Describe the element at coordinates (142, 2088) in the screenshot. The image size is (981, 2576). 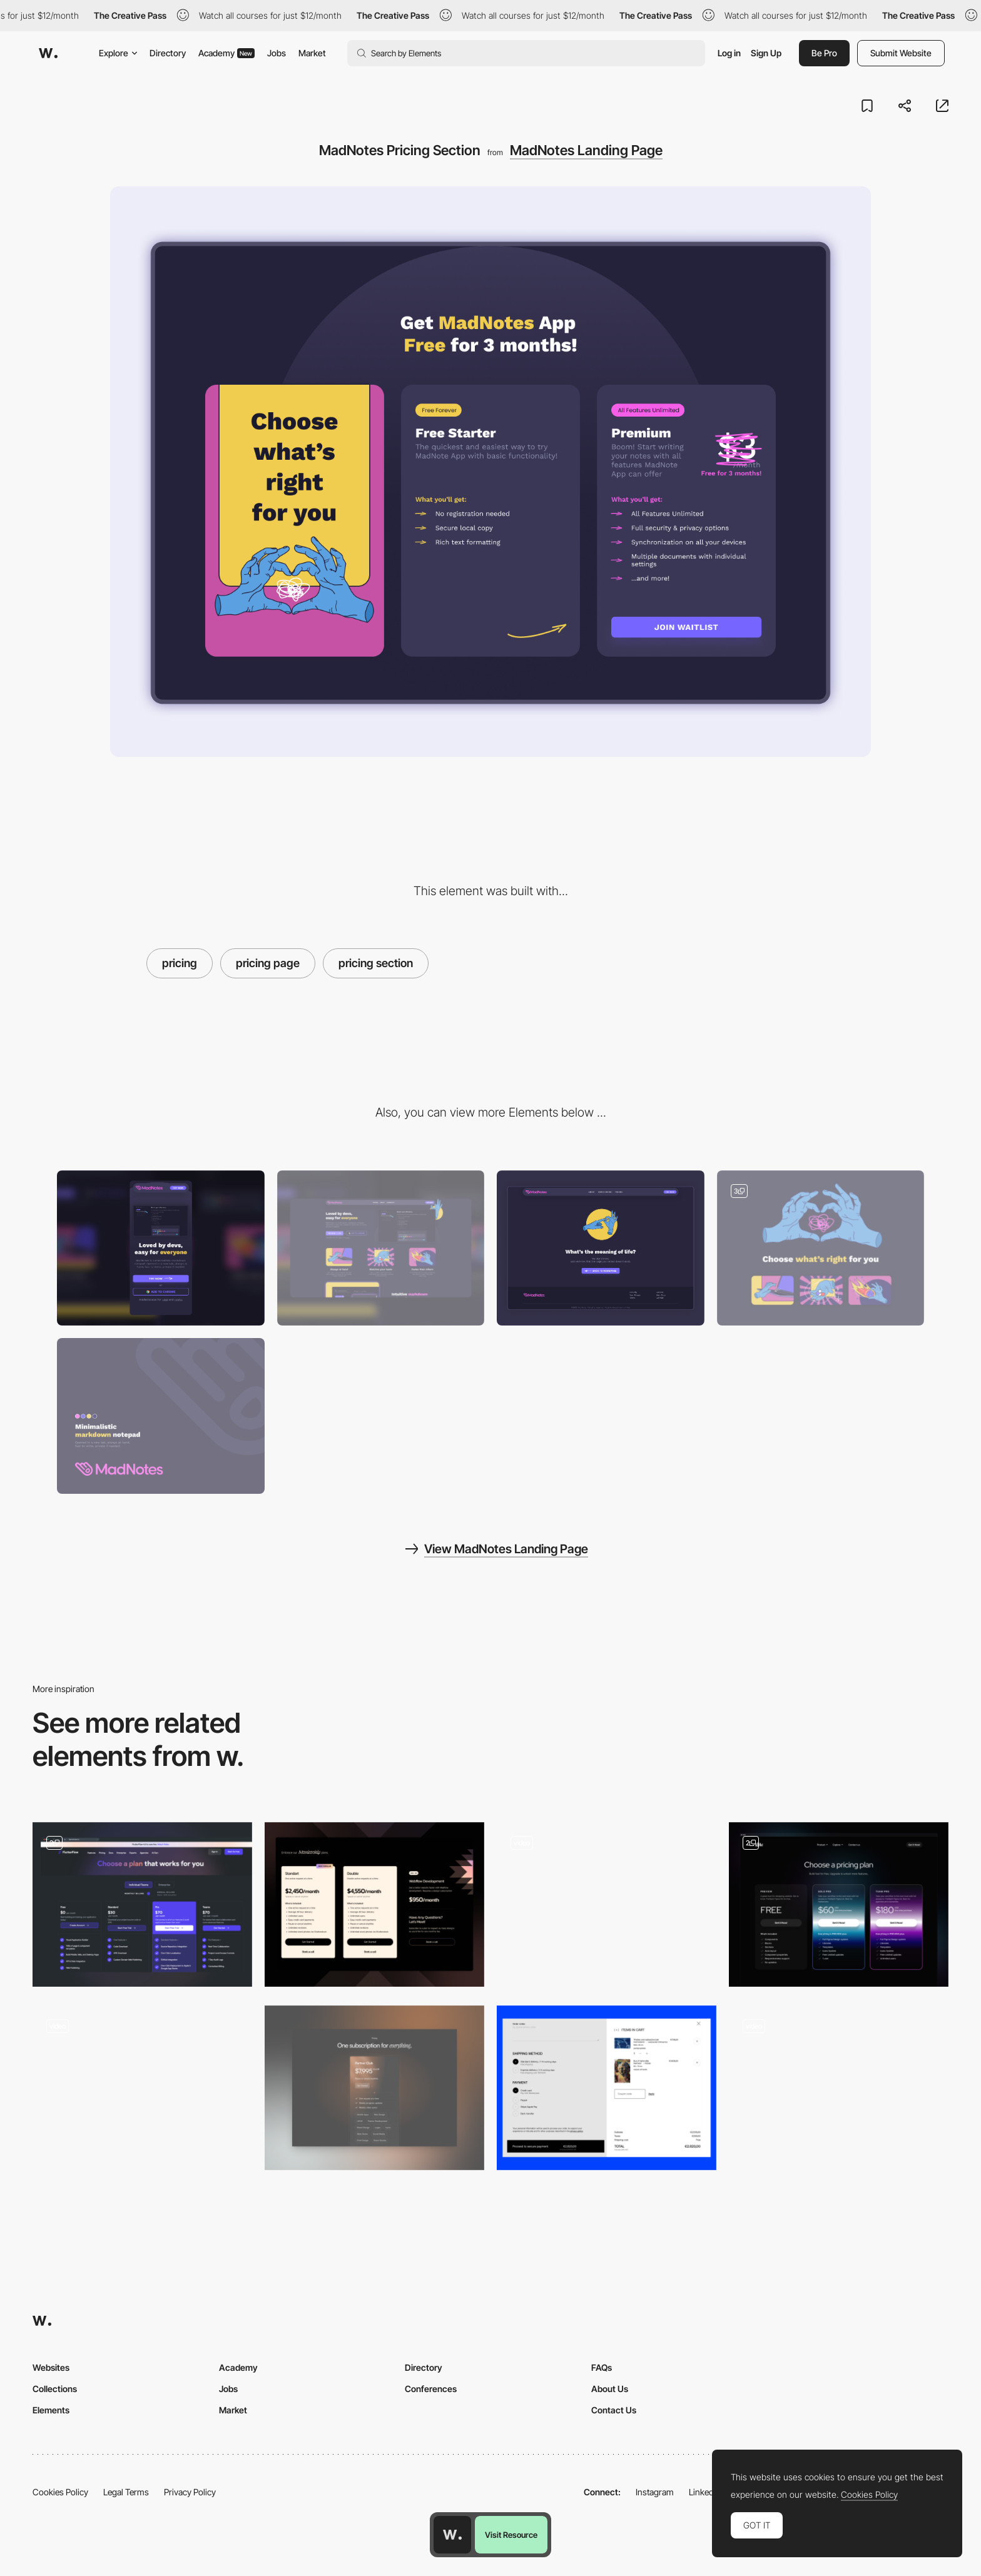
I see `[Price comparison]` at that location.